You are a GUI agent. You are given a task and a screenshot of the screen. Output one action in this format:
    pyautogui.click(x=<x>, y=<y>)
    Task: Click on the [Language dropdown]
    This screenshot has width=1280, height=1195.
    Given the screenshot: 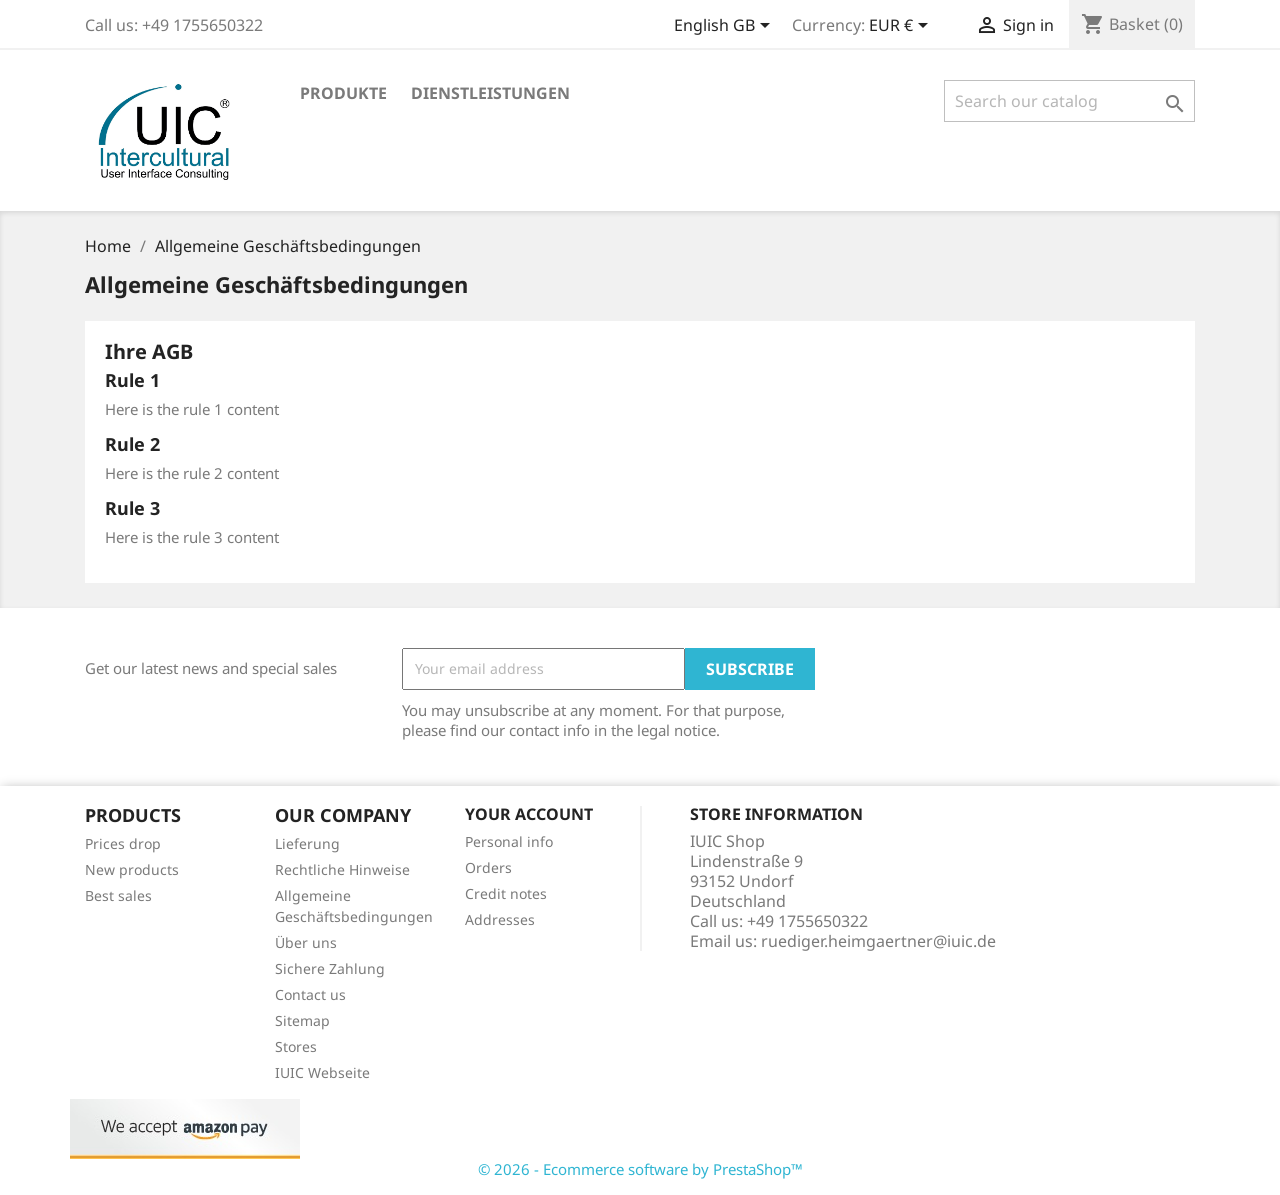 What is the action you would take?
    pyautogui.click(x=725, y=27)
    